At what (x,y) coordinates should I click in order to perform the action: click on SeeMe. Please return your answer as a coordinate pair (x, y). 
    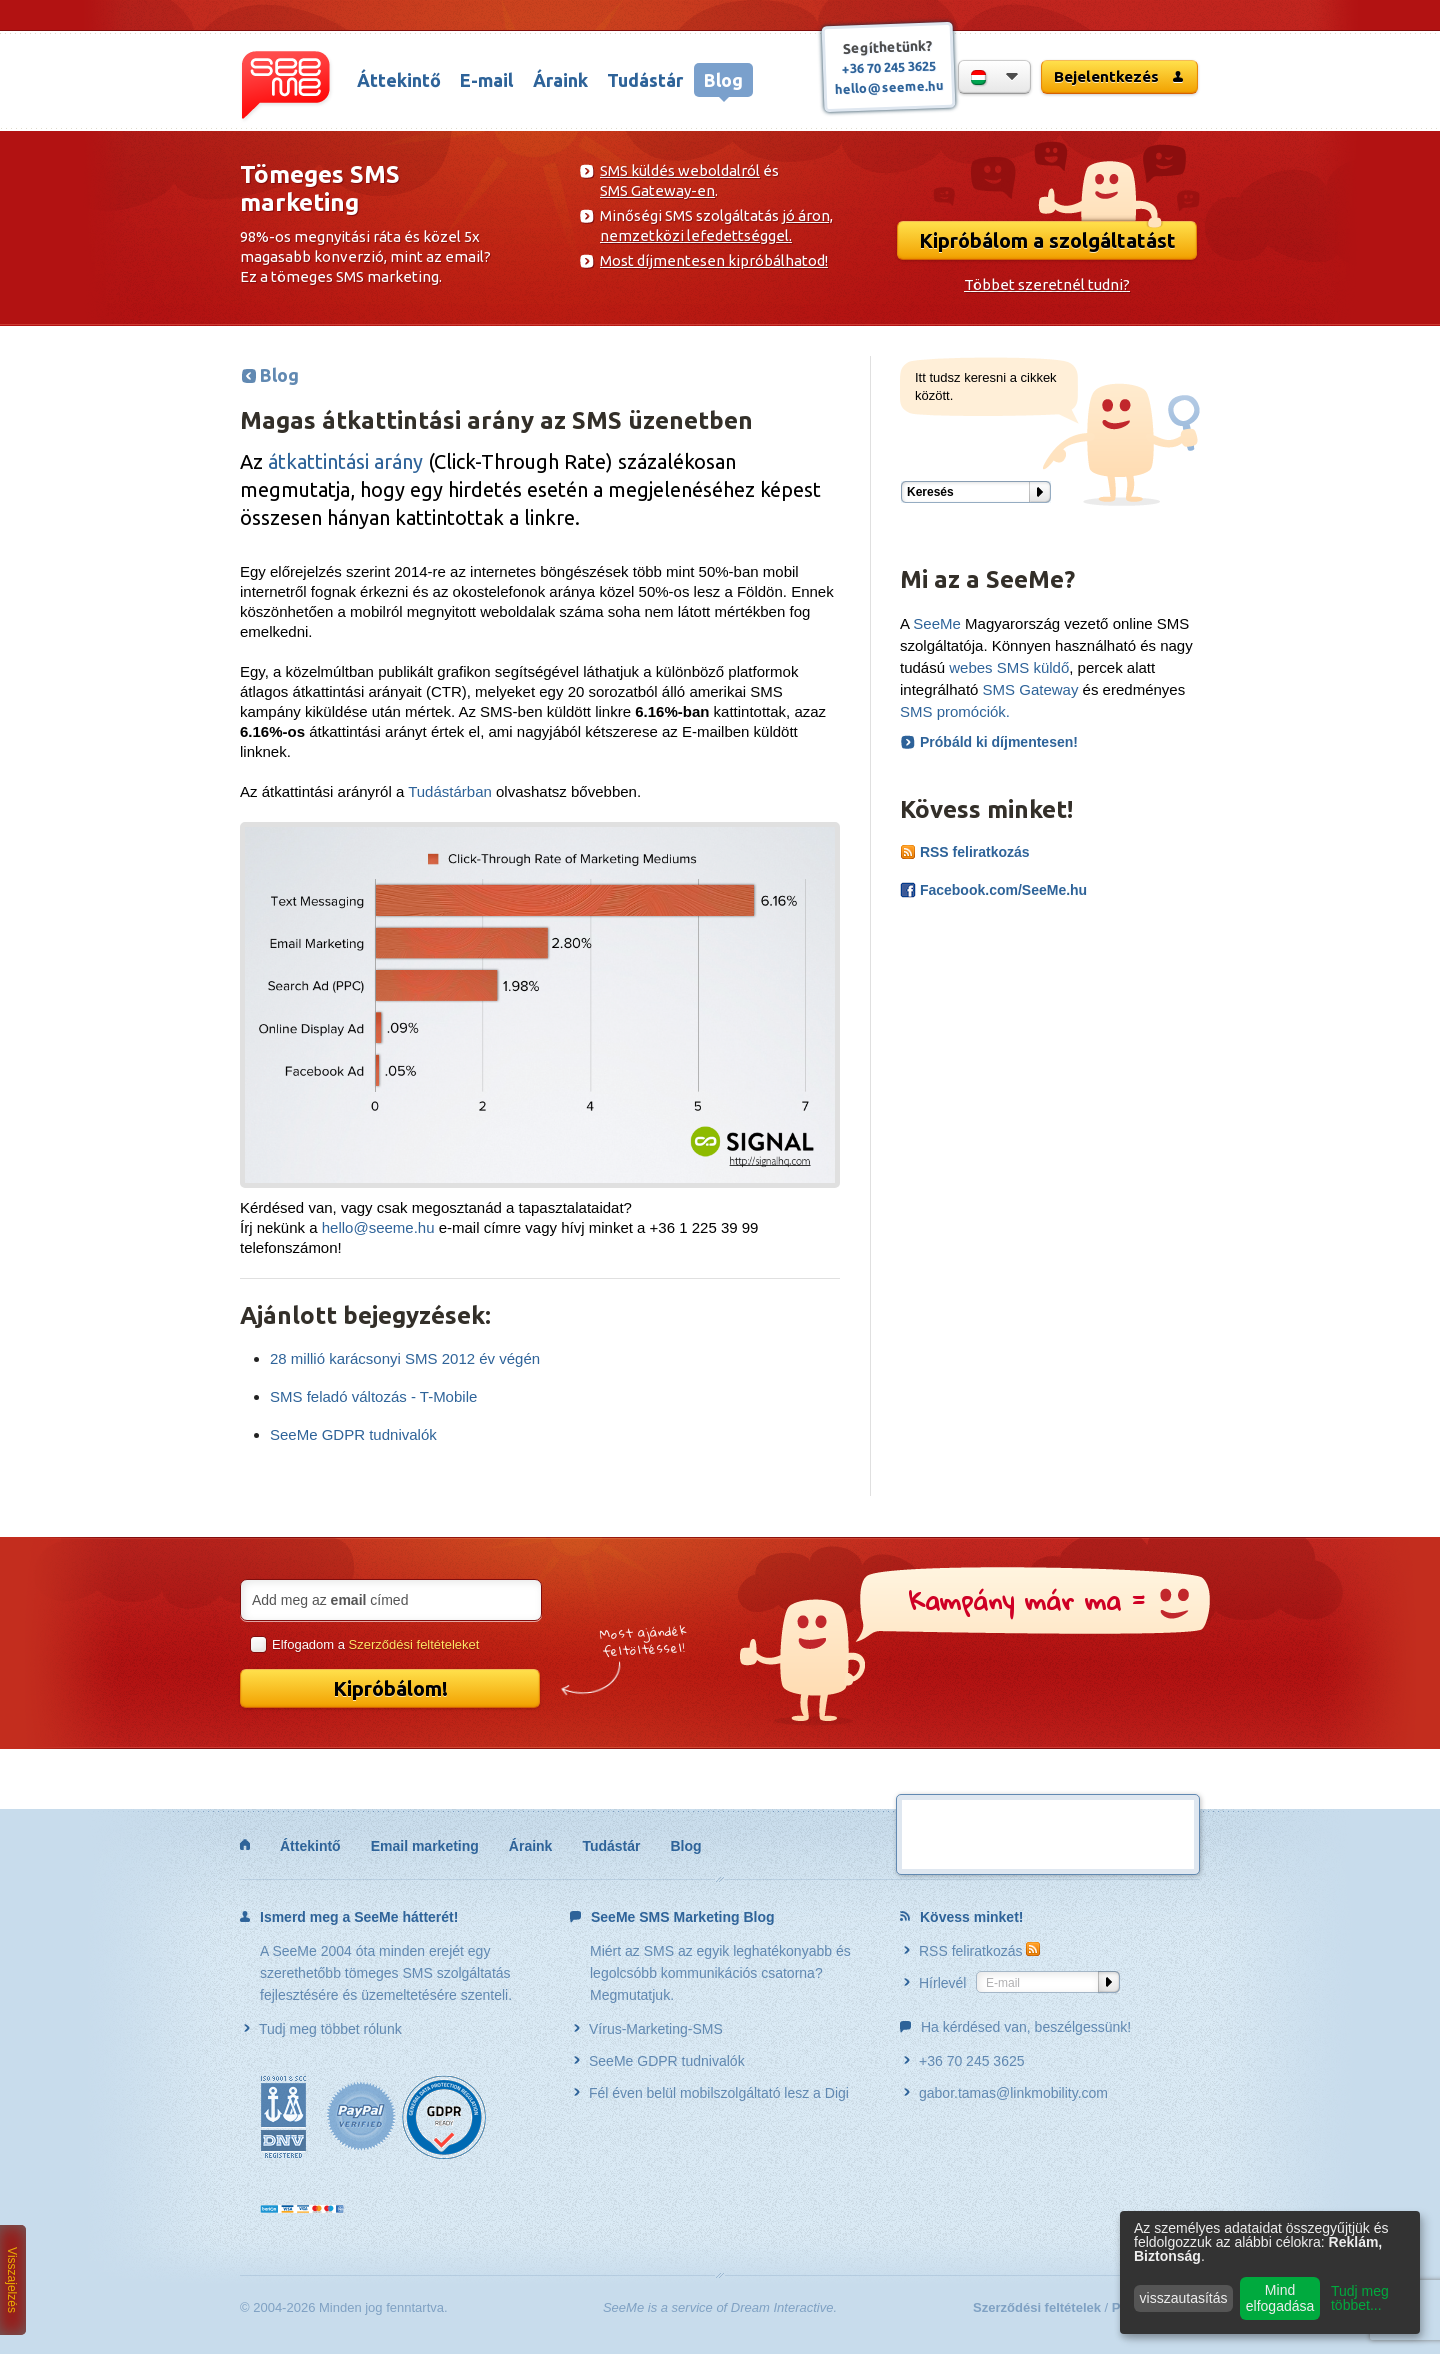
    Looking at the image, I should click on (937, 623).